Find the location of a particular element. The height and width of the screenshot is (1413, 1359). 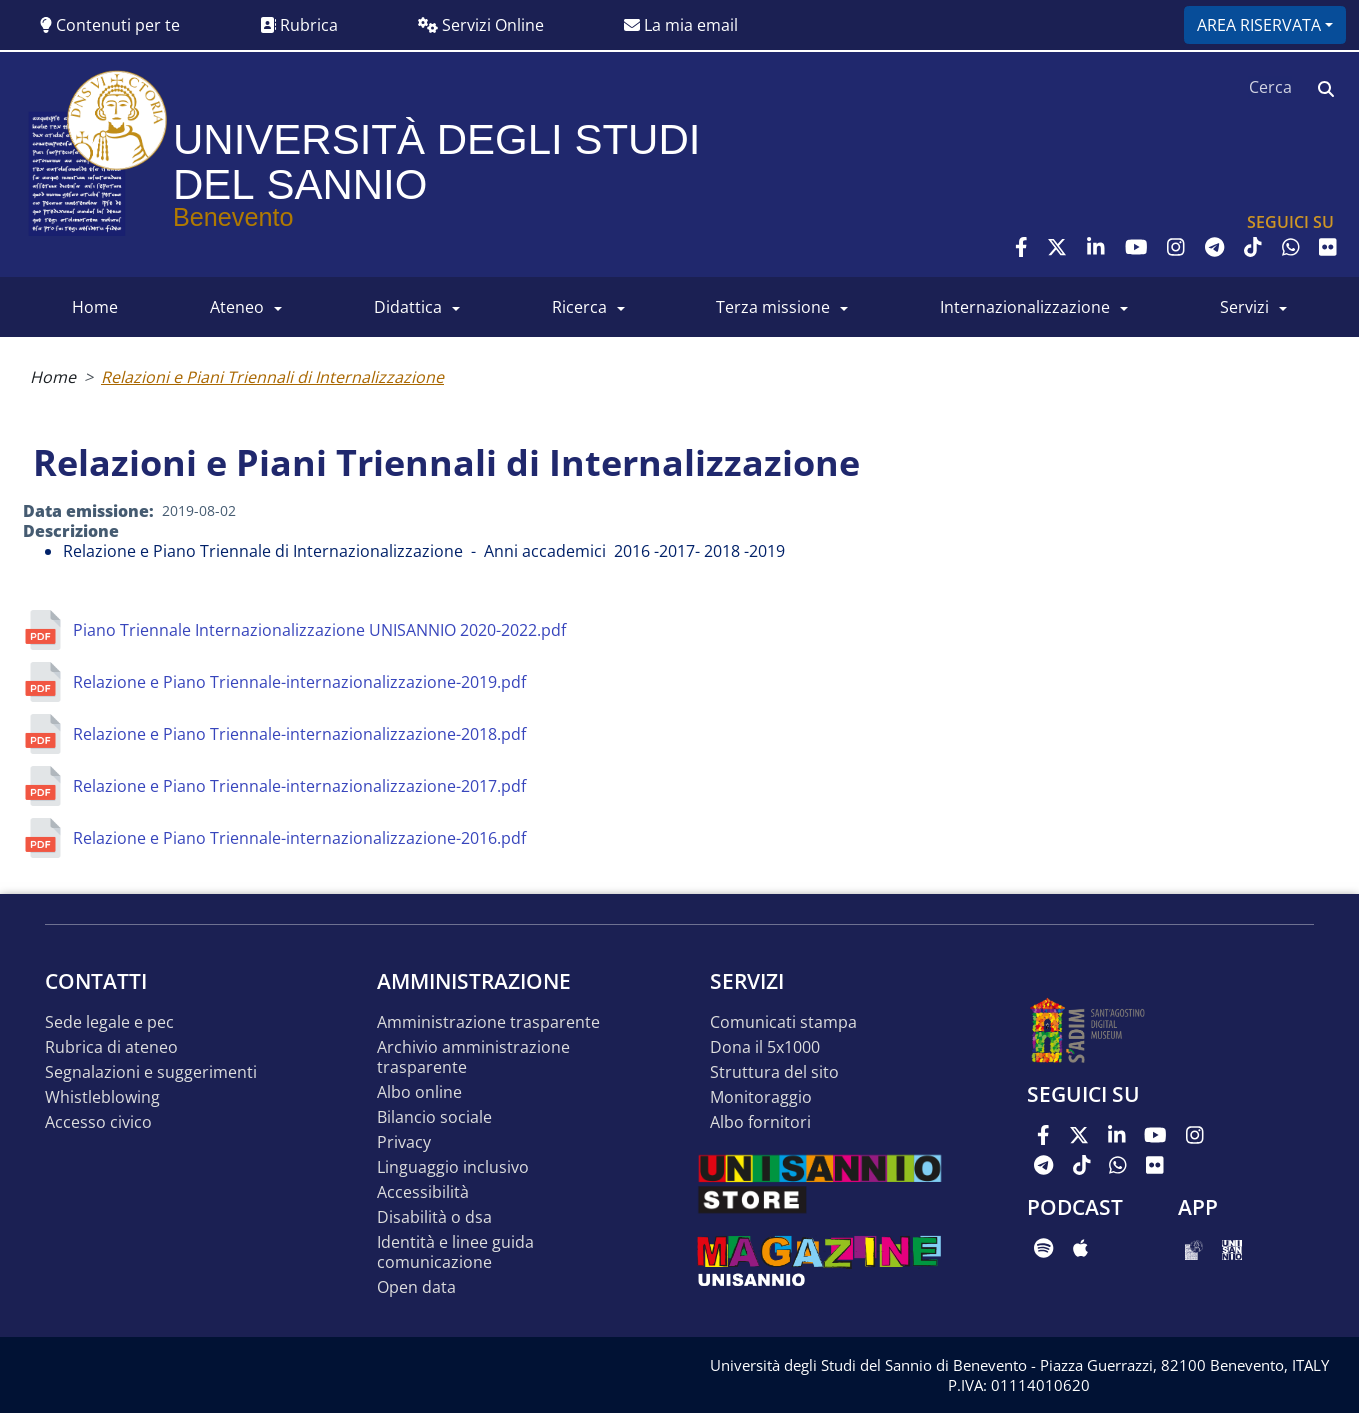

Accessibilità is located at coordinates (423, 1192).